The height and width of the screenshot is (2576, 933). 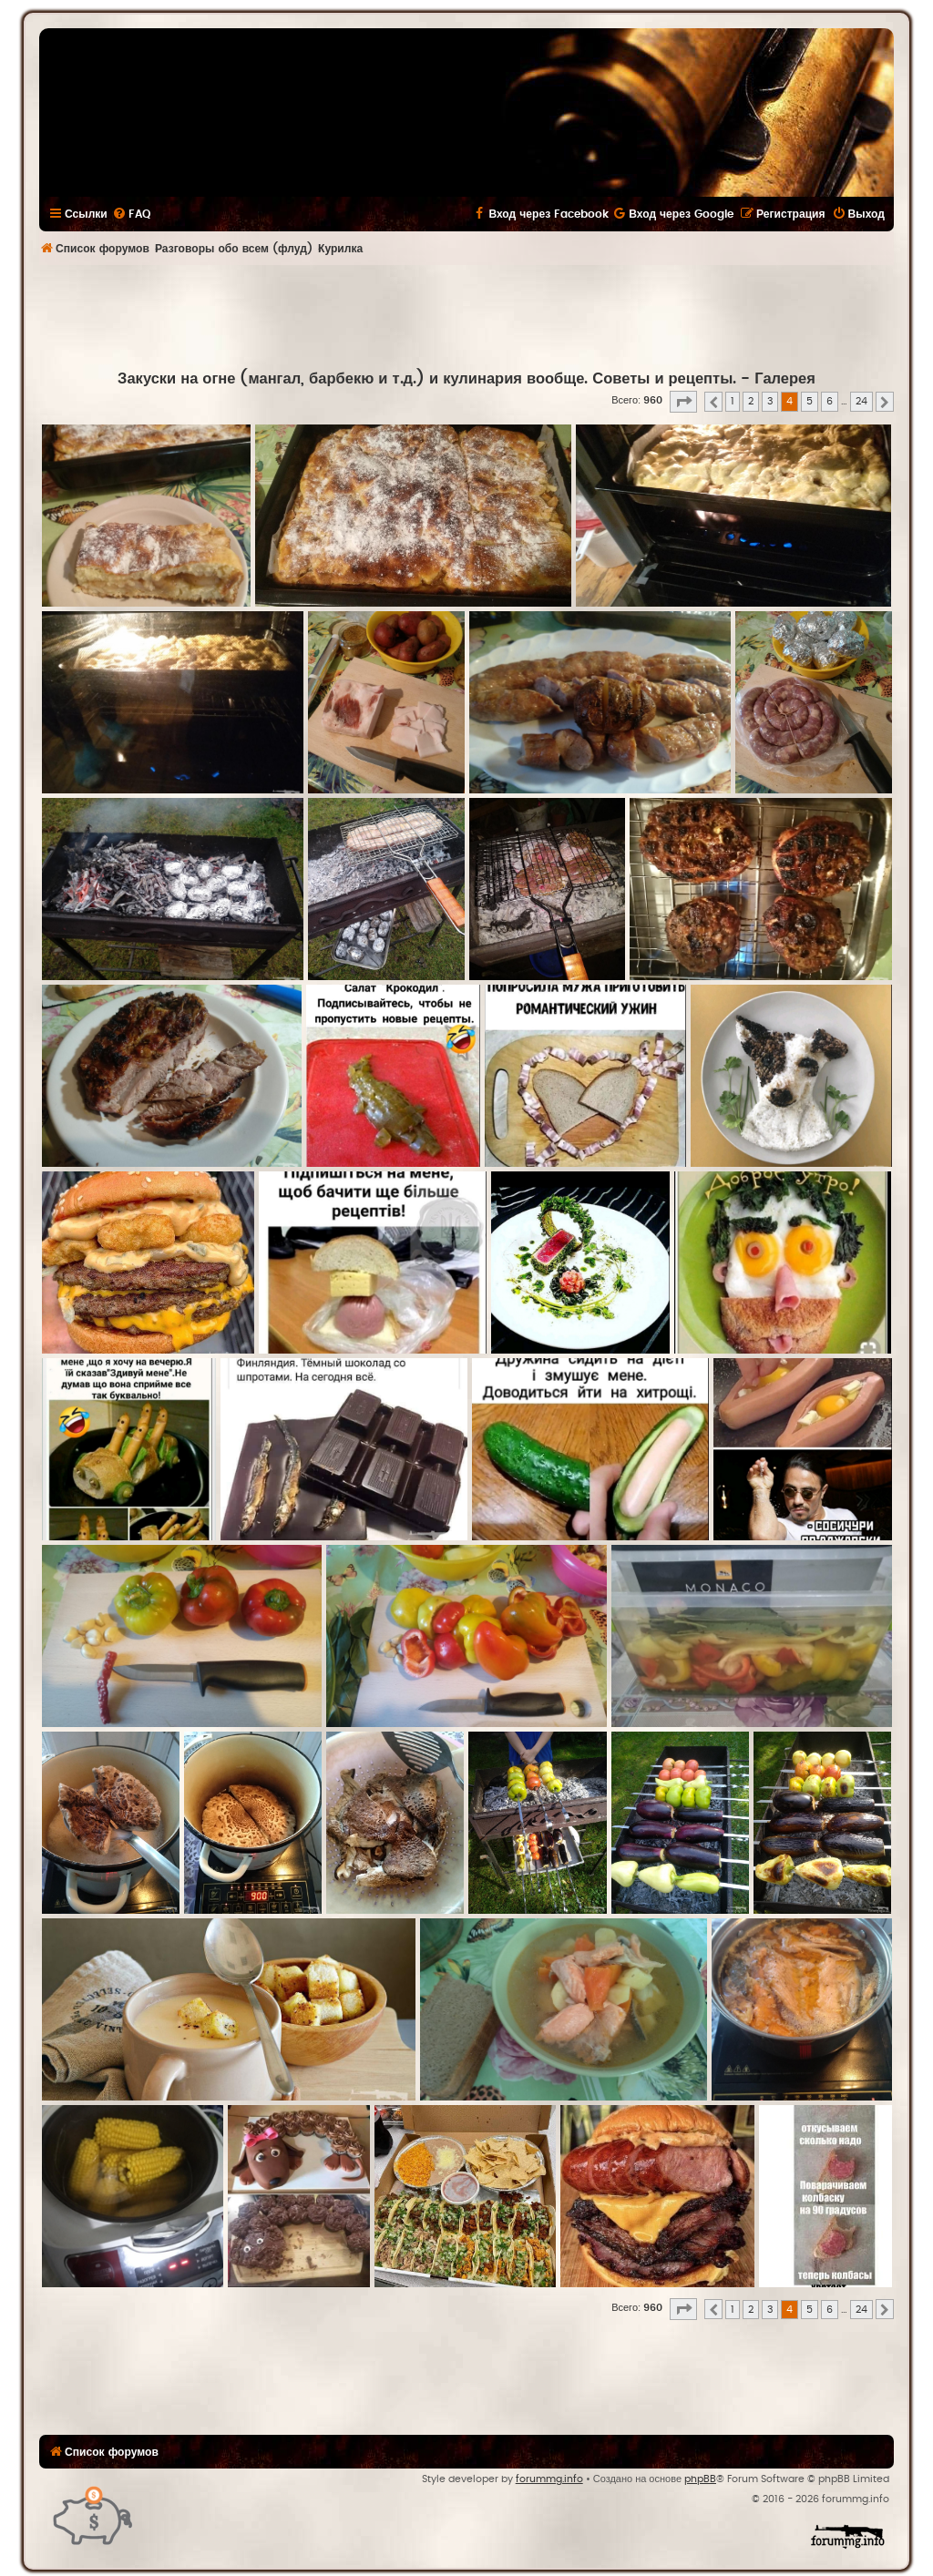 What do you see at coordinates (770, 401) in the screenshot?
I see `3 [button]` at bounding box center [770, 401].